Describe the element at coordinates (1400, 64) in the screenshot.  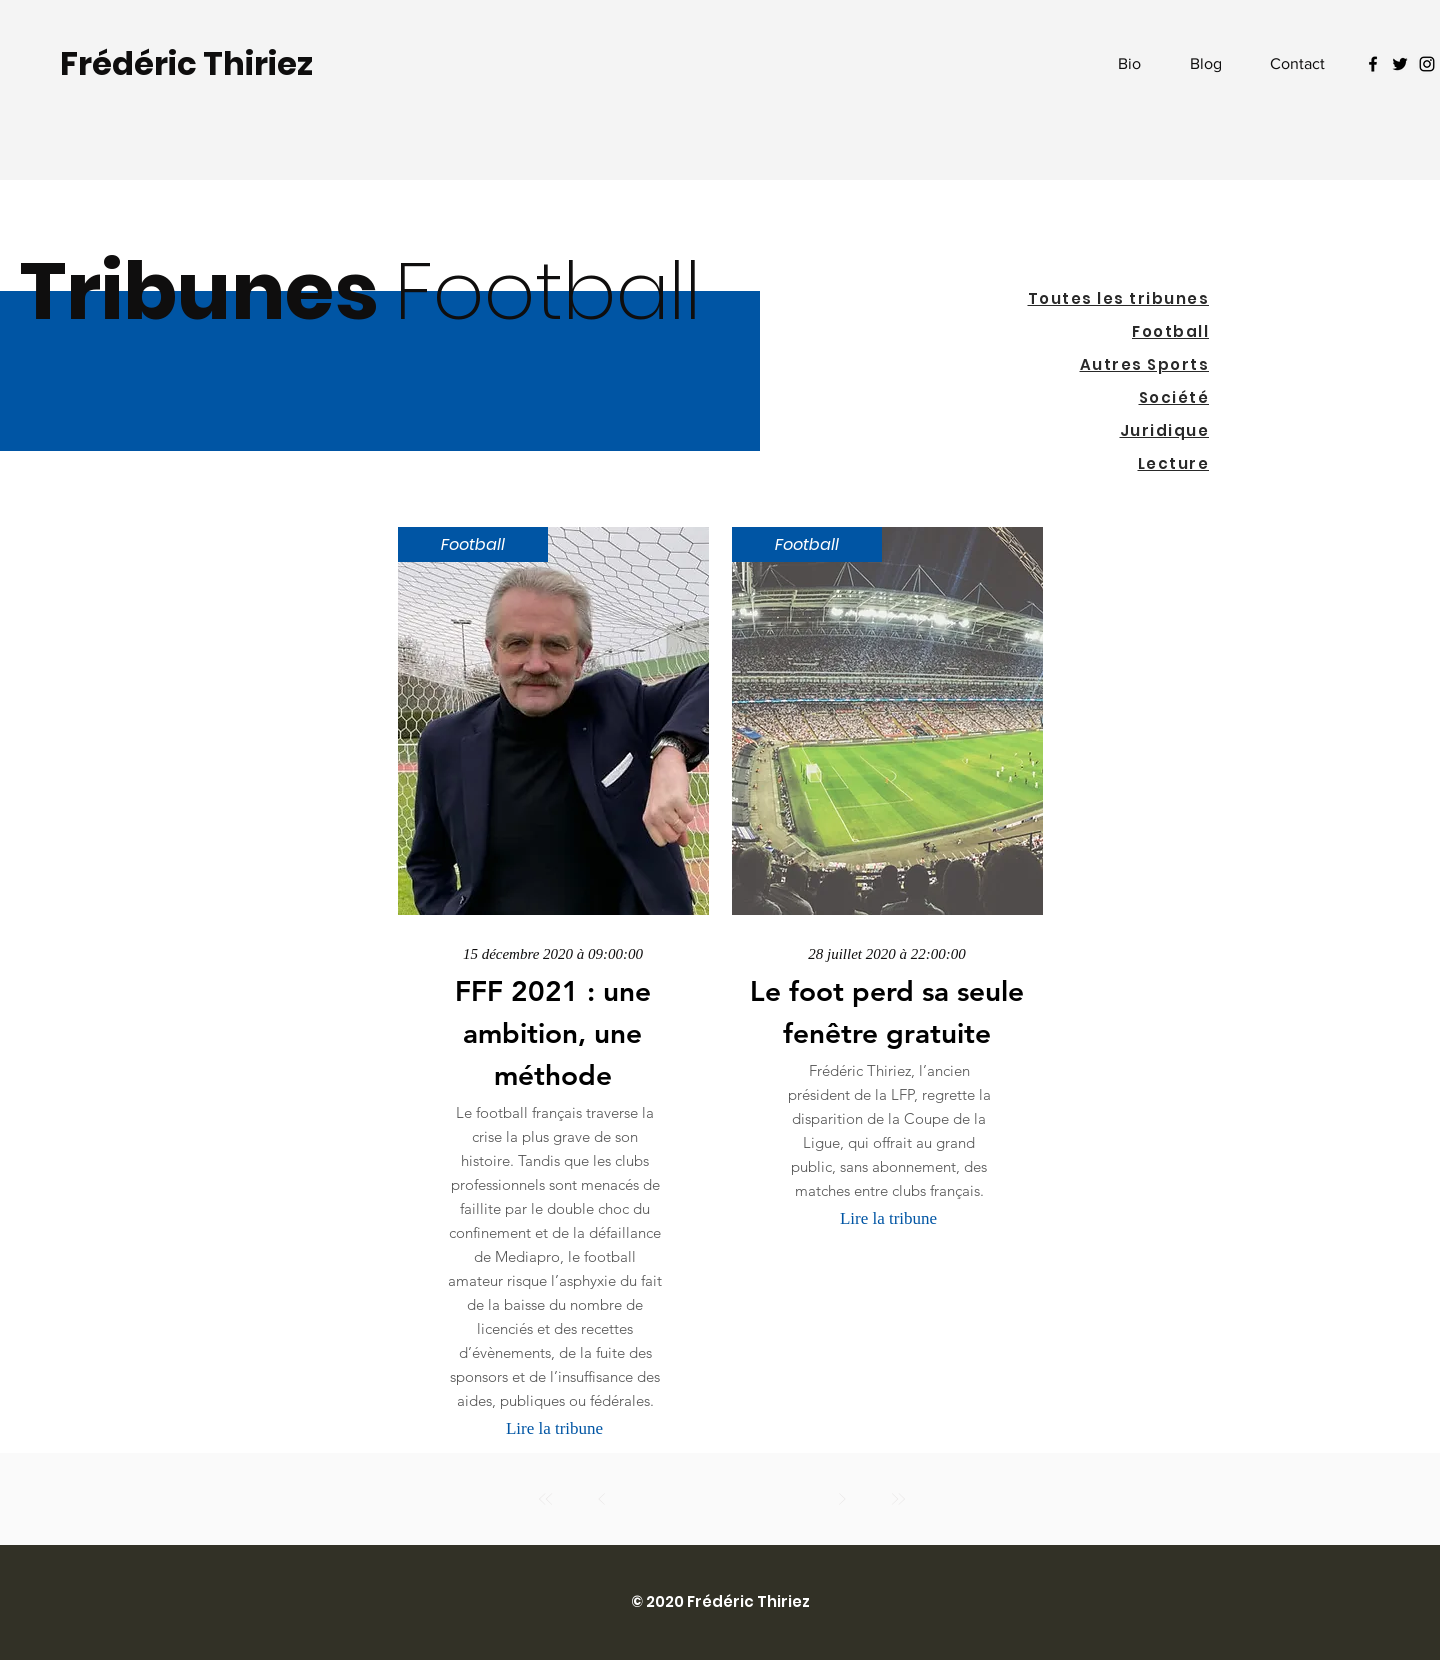
I see `[Twitter Icon]` at that location.